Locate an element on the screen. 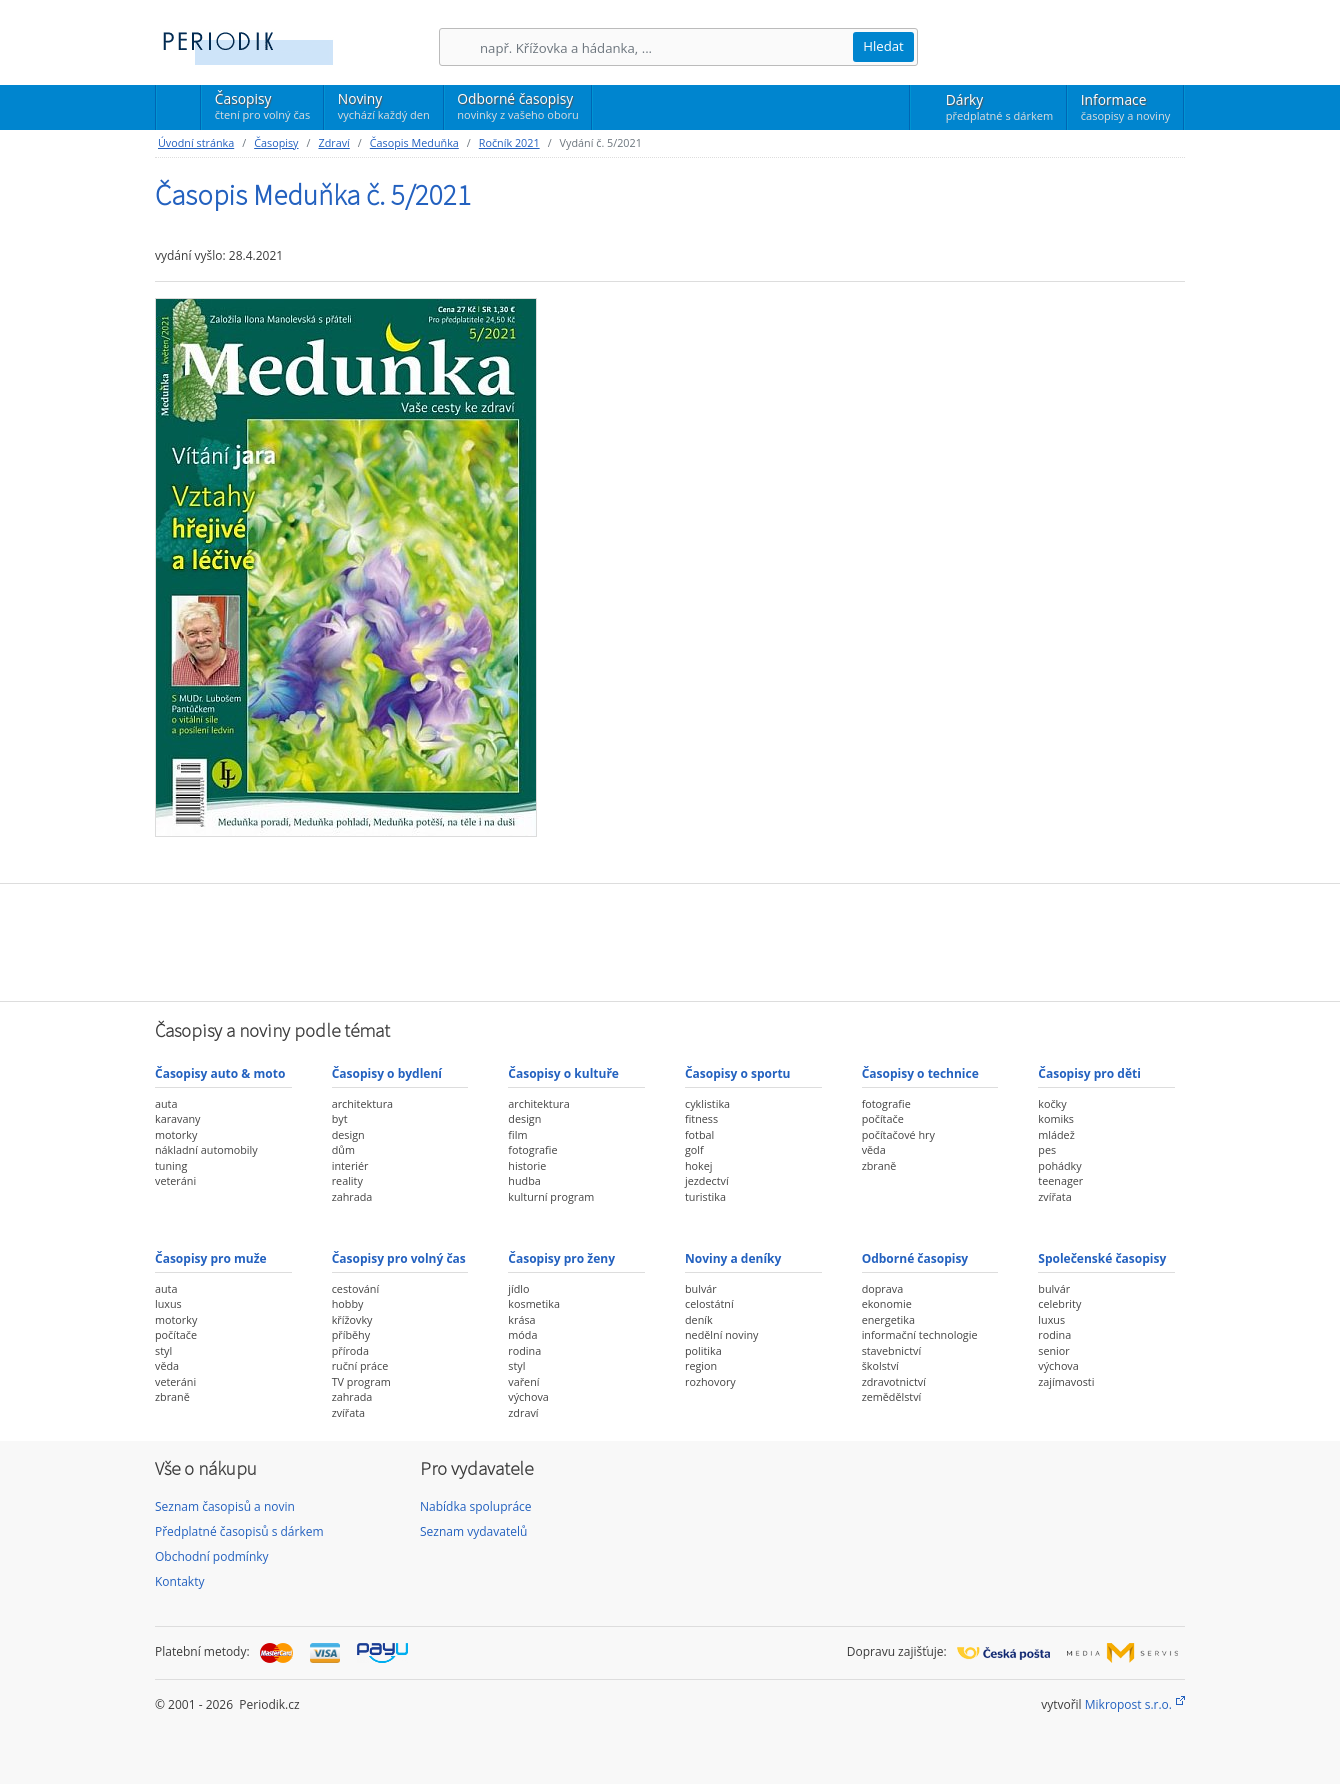 Image resolution: width=1340 pixels, height=1789 pixels. věda is located at coordinates (874, 1149).